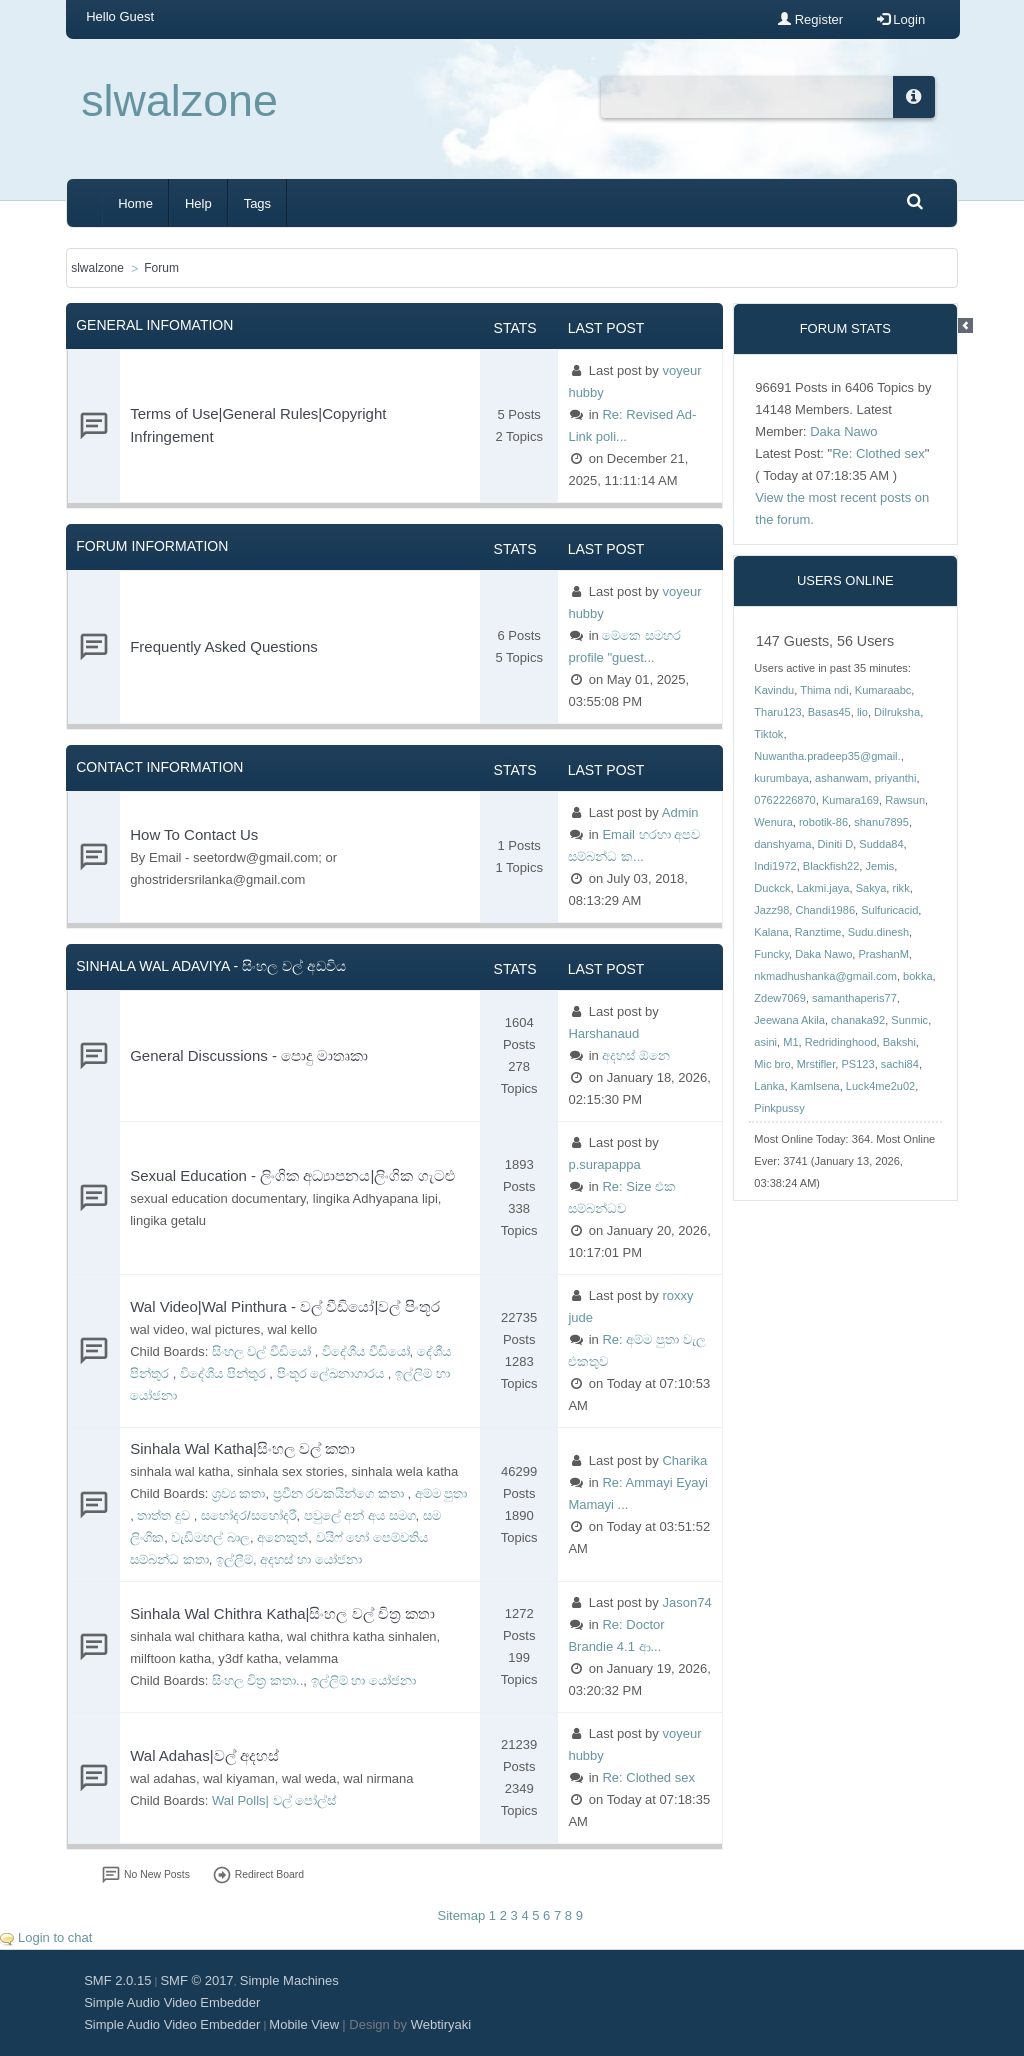 This screenshot has width=1024, height=2056. I want to click on Sexual Education - ලිංගික අධ්‍යාපනය|ලිංගික ගැටළු, so click(292, 1175).